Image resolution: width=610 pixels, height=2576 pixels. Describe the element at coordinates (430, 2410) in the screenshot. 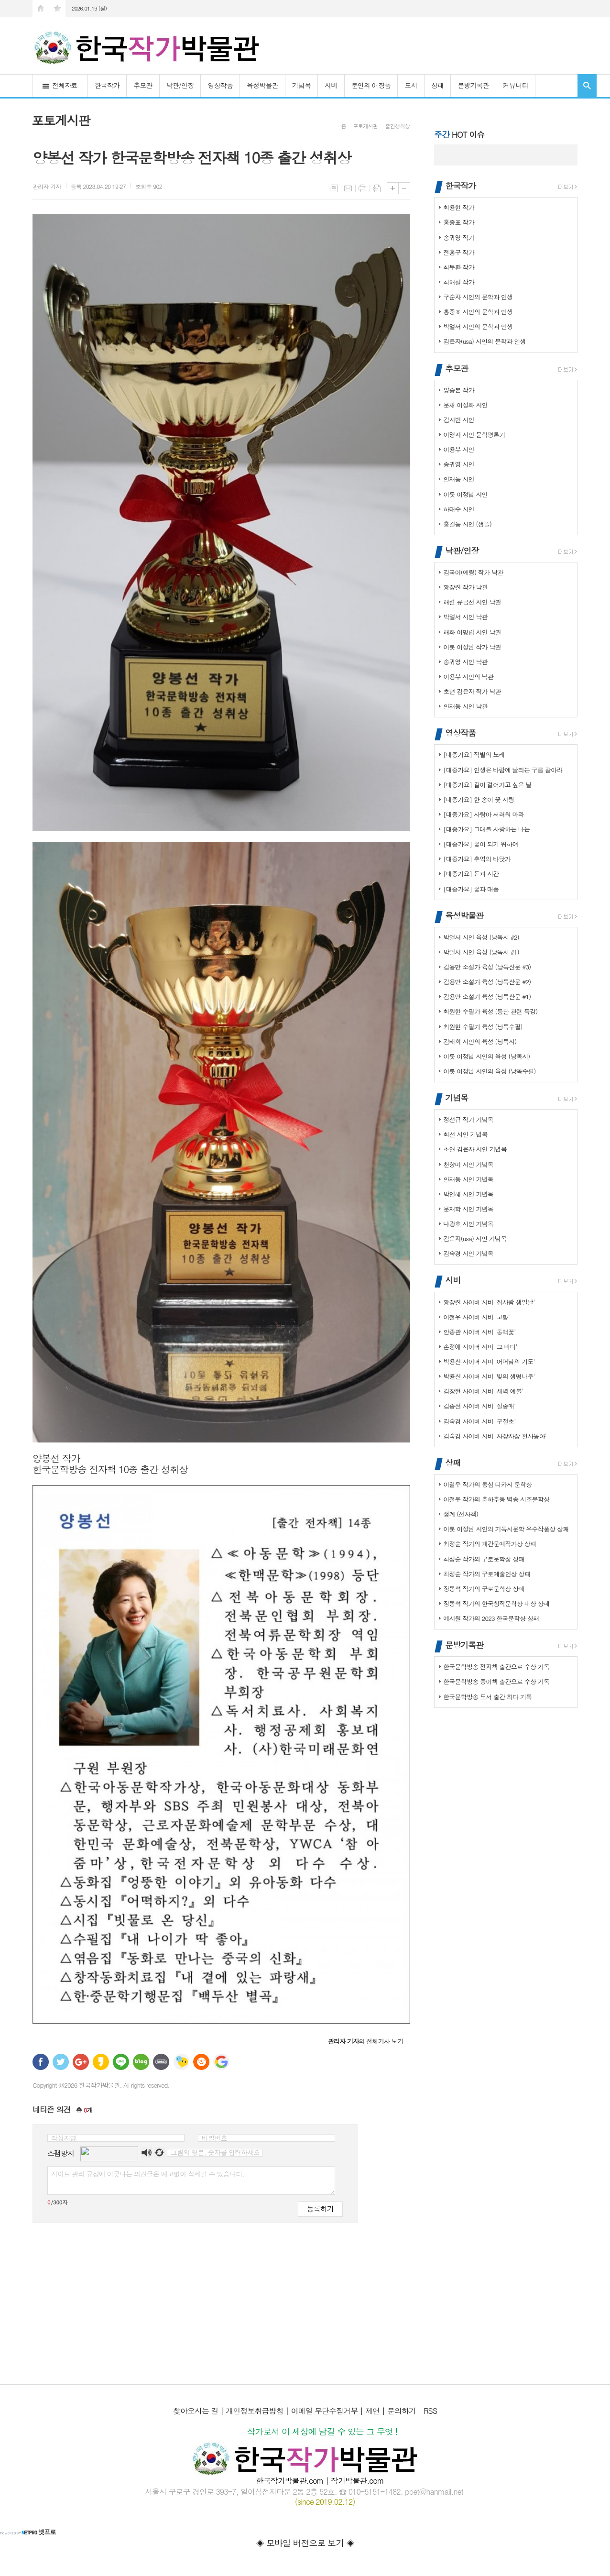

I see `RSS` at that location.